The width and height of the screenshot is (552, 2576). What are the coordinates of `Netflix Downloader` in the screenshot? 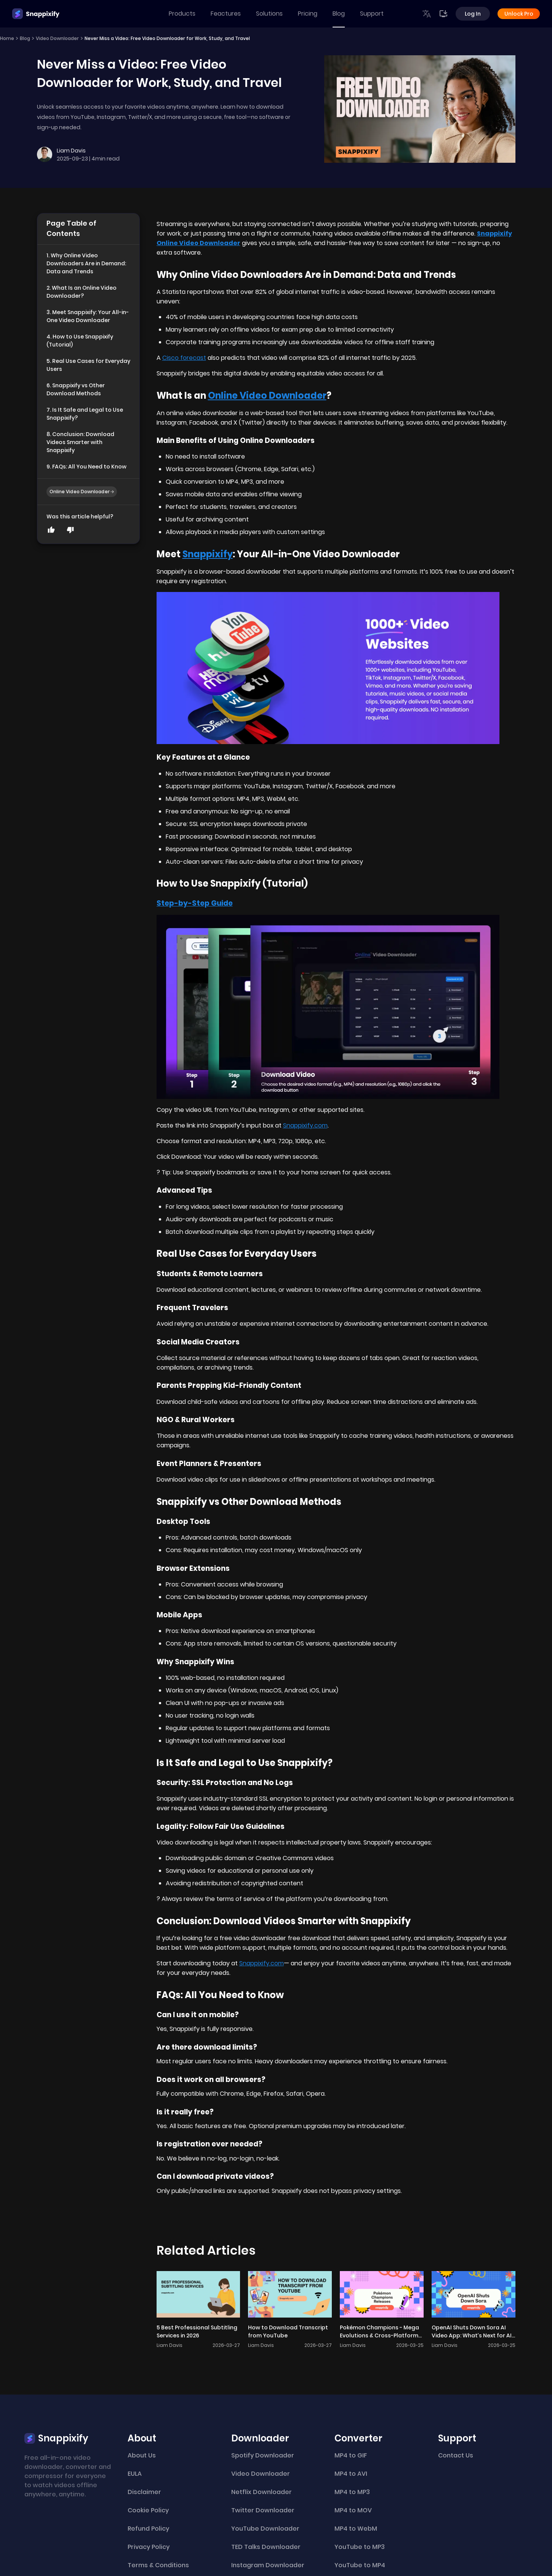 It's located at (261, 2492).